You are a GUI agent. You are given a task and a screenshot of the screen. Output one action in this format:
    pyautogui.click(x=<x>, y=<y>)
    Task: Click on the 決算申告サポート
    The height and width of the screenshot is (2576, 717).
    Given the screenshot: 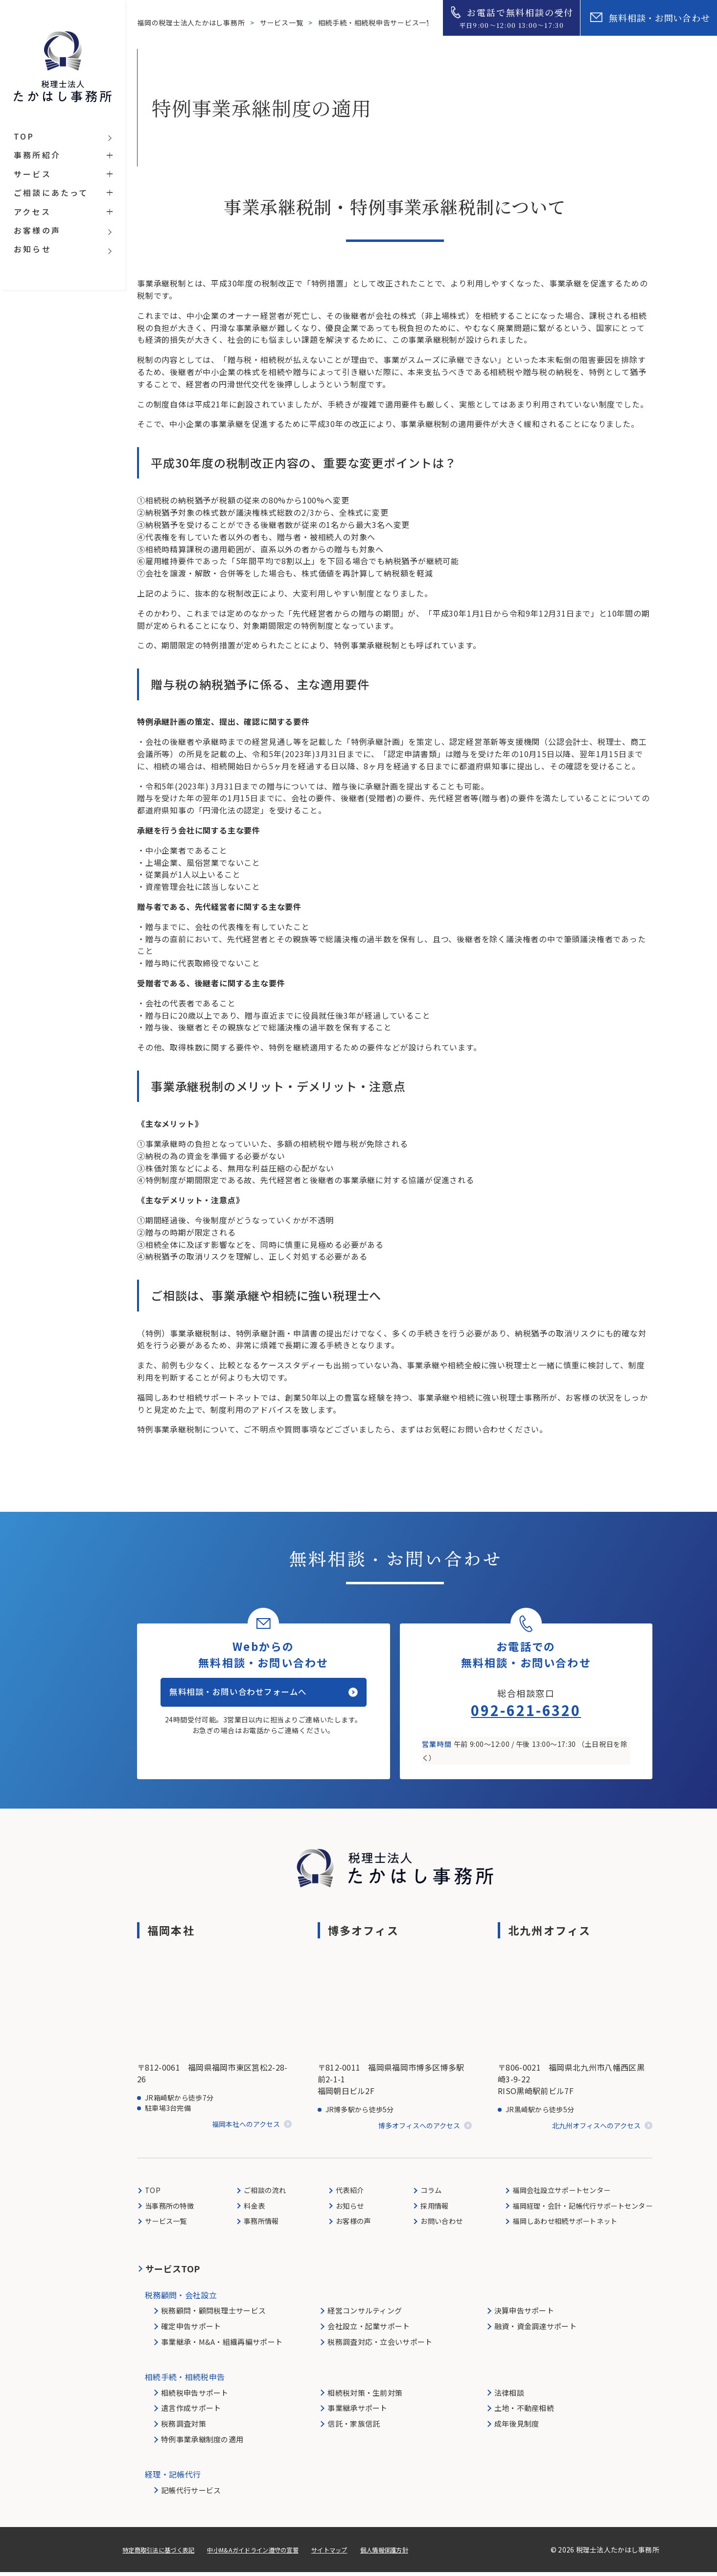 What is the action you would take?
    pyautogui.click(x=524, y=2314)
    